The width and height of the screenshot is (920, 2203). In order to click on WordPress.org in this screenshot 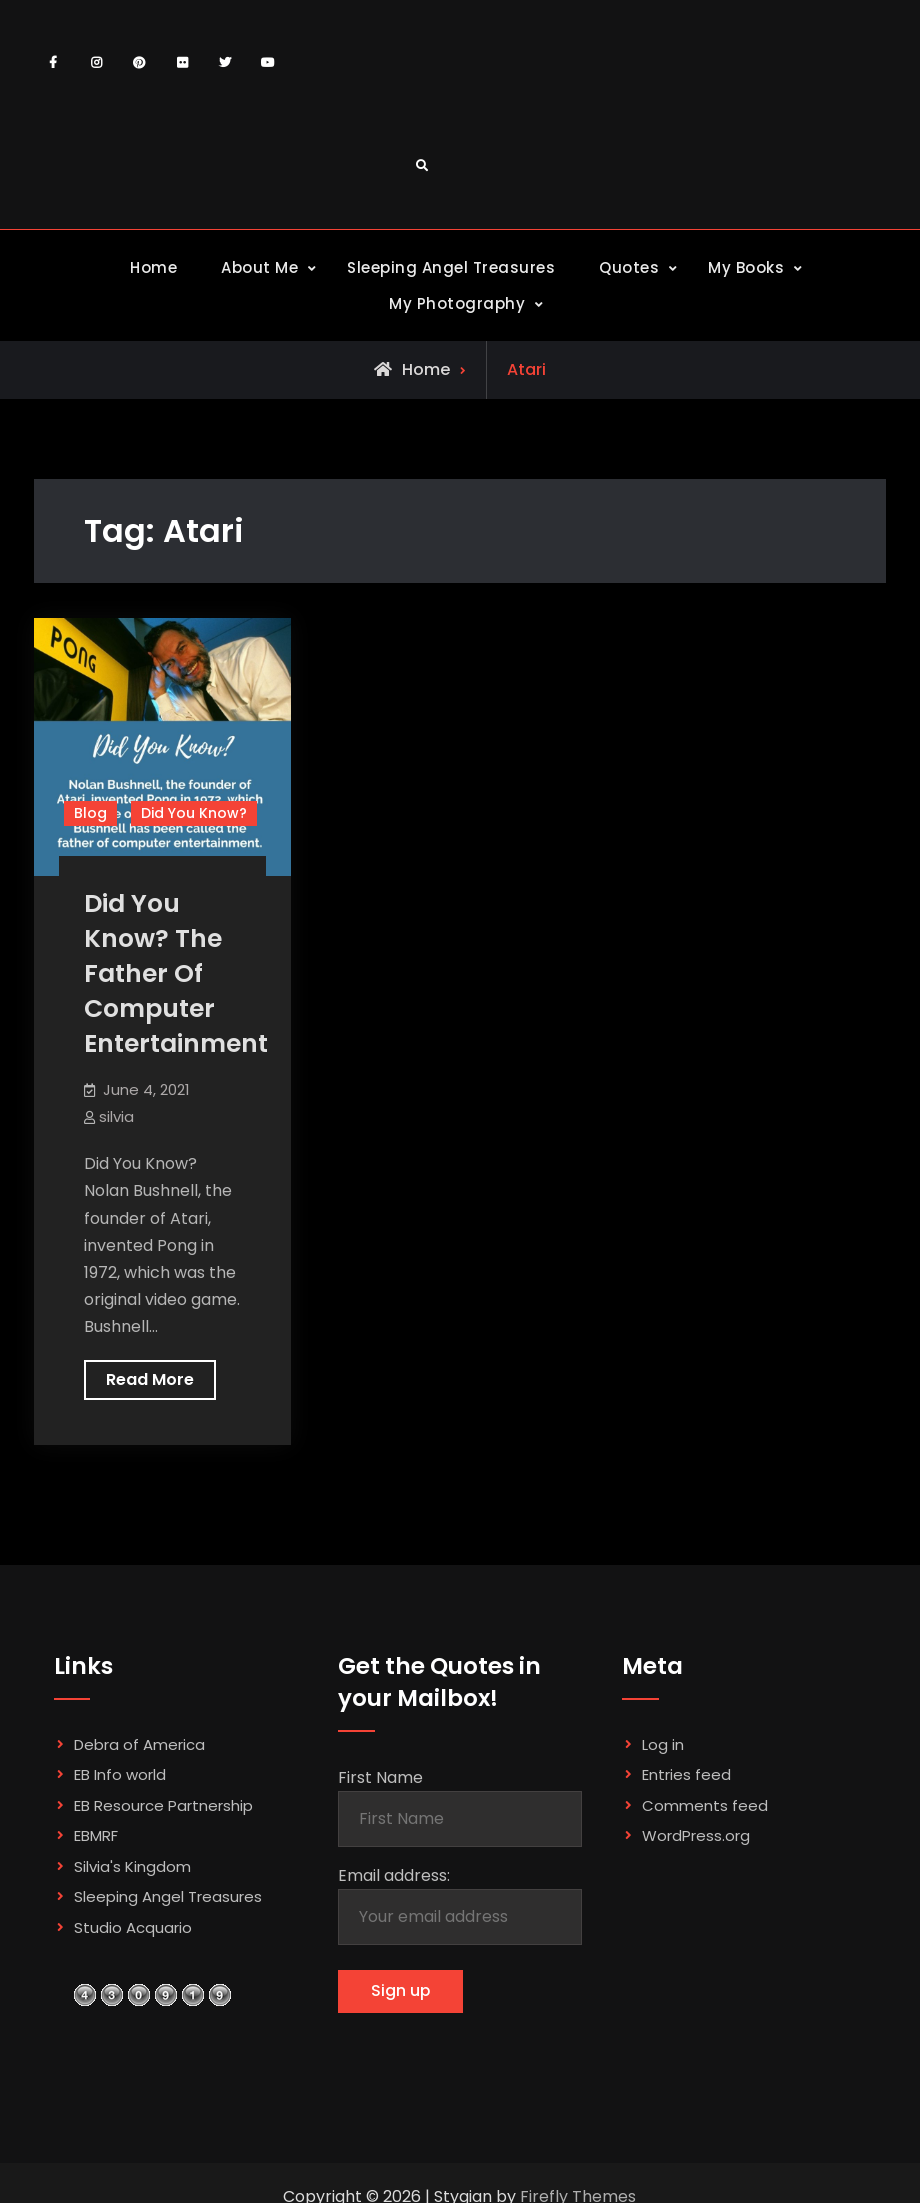, I will do `click(696, 1835)`.